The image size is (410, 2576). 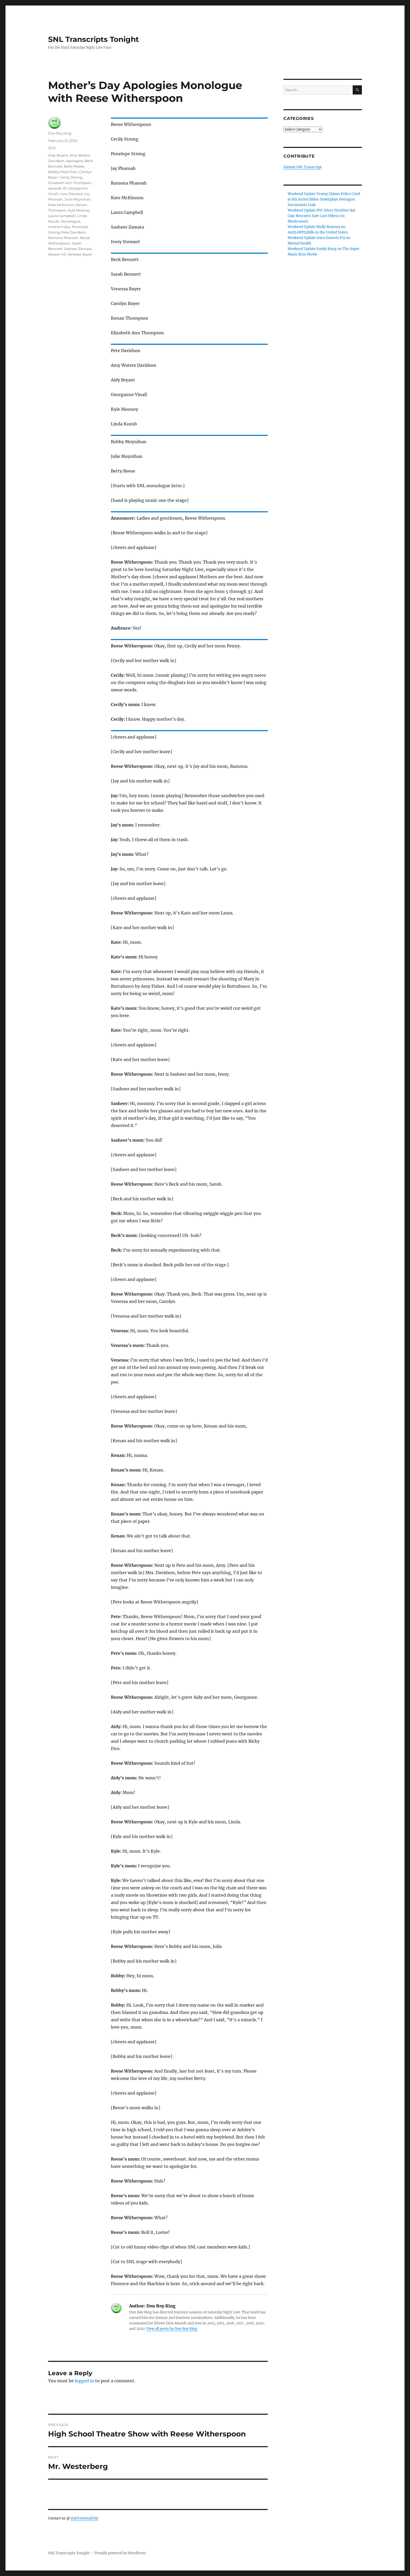 I want to click on SNL Transcripts Tonight, so click(x=93, y=39).